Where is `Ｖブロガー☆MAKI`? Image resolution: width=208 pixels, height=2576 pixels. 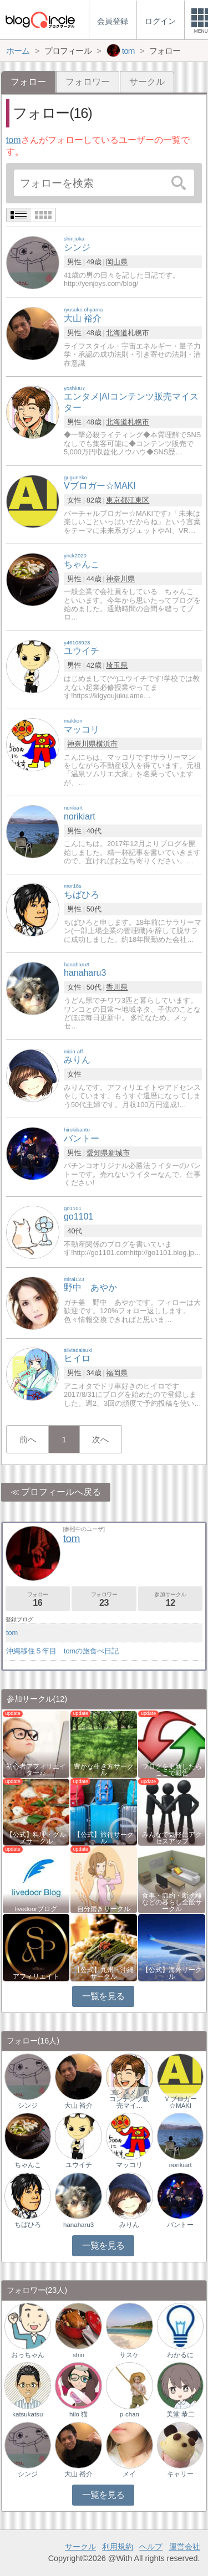
Ｖブロガー☆MAKI is located at coordinates (180, 2102).